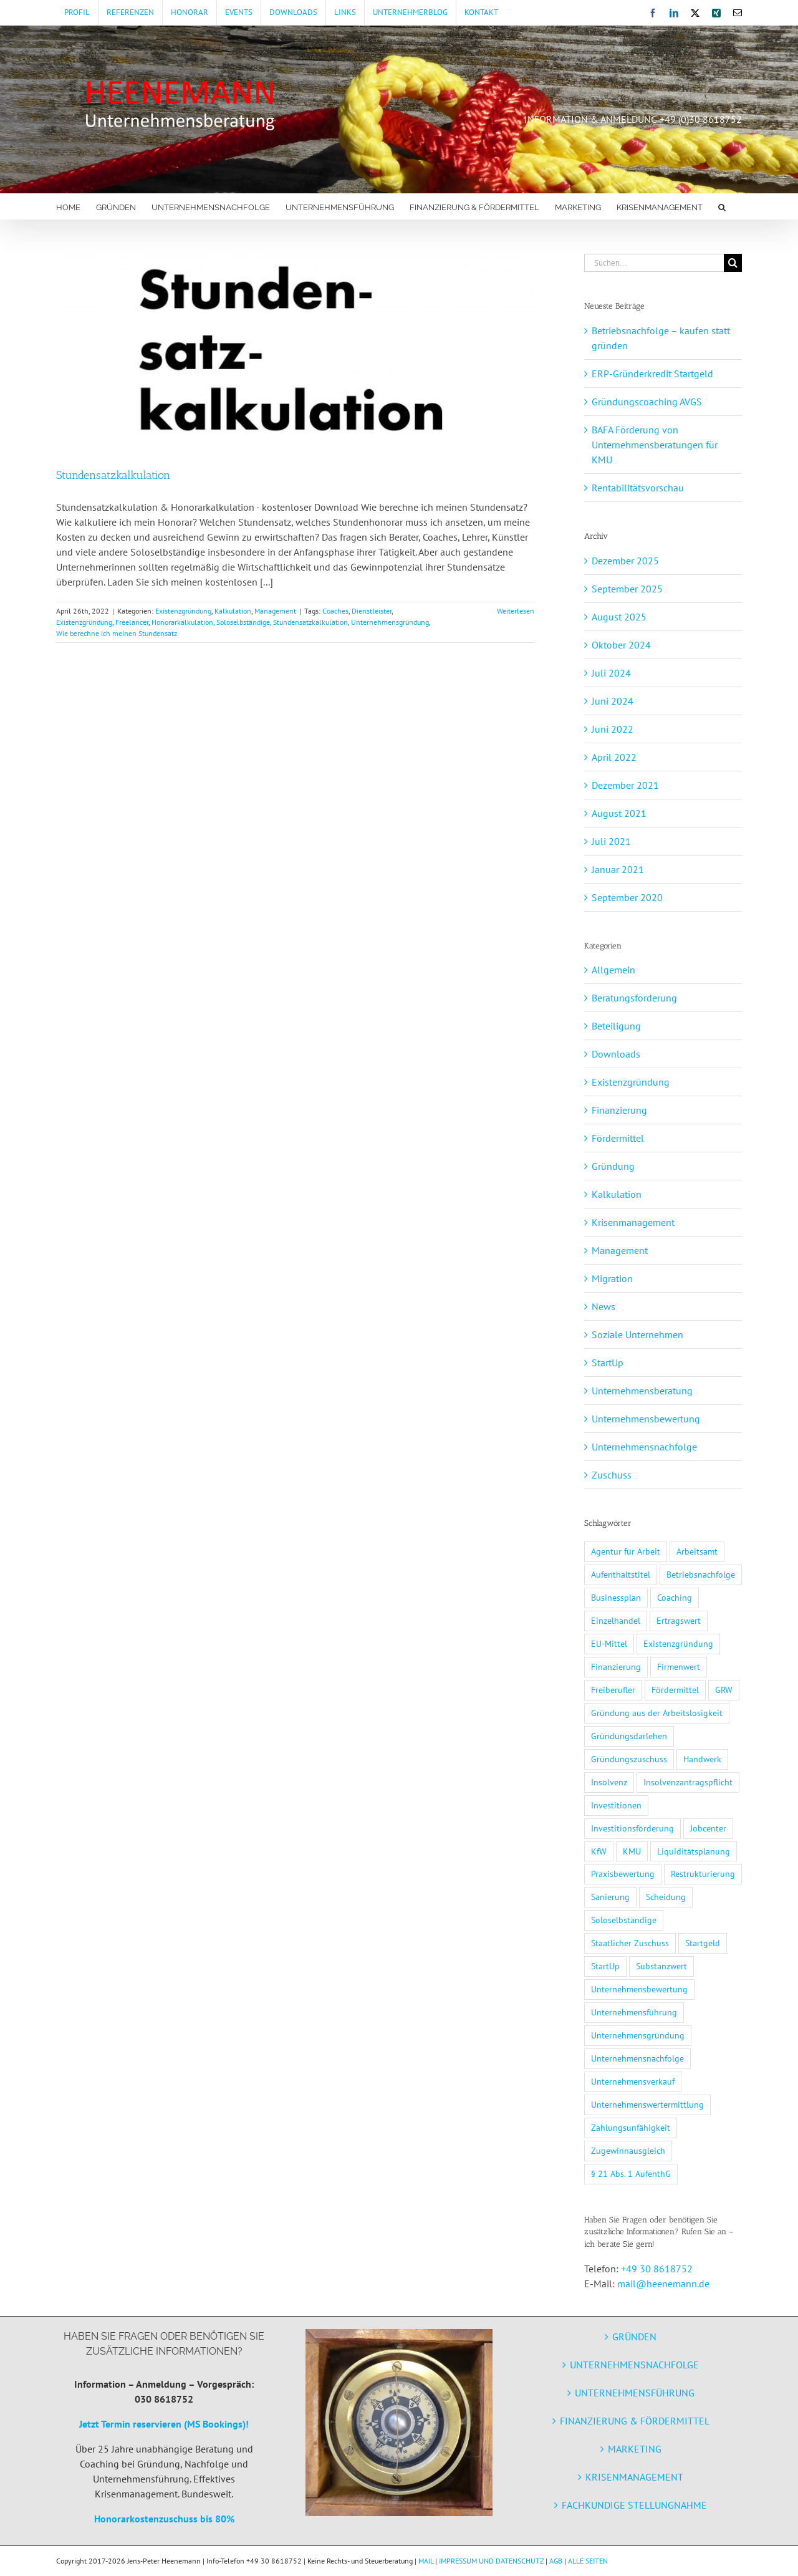 This screenshot has height=2576, width=798. What do you see at coordinates (638, 2035) in the screenshot?
I see `Unternehmensgründung [Unternehmensgründung (9 Einträge)]` at bounding box center [638, 2035].